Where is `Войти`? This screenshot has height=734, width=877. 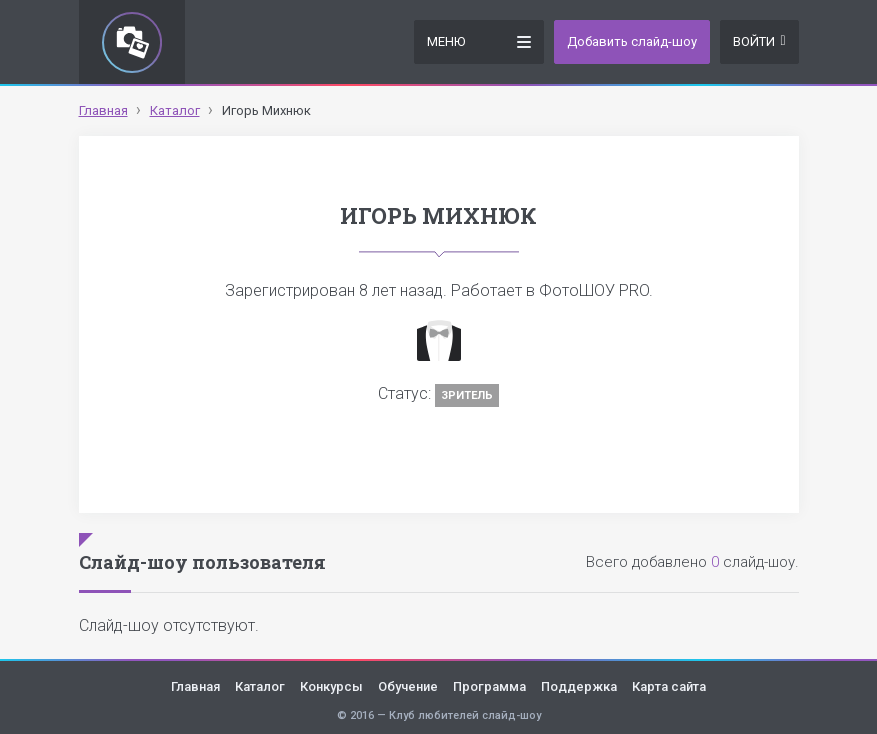
Войти is located at coordinates (759, 41).